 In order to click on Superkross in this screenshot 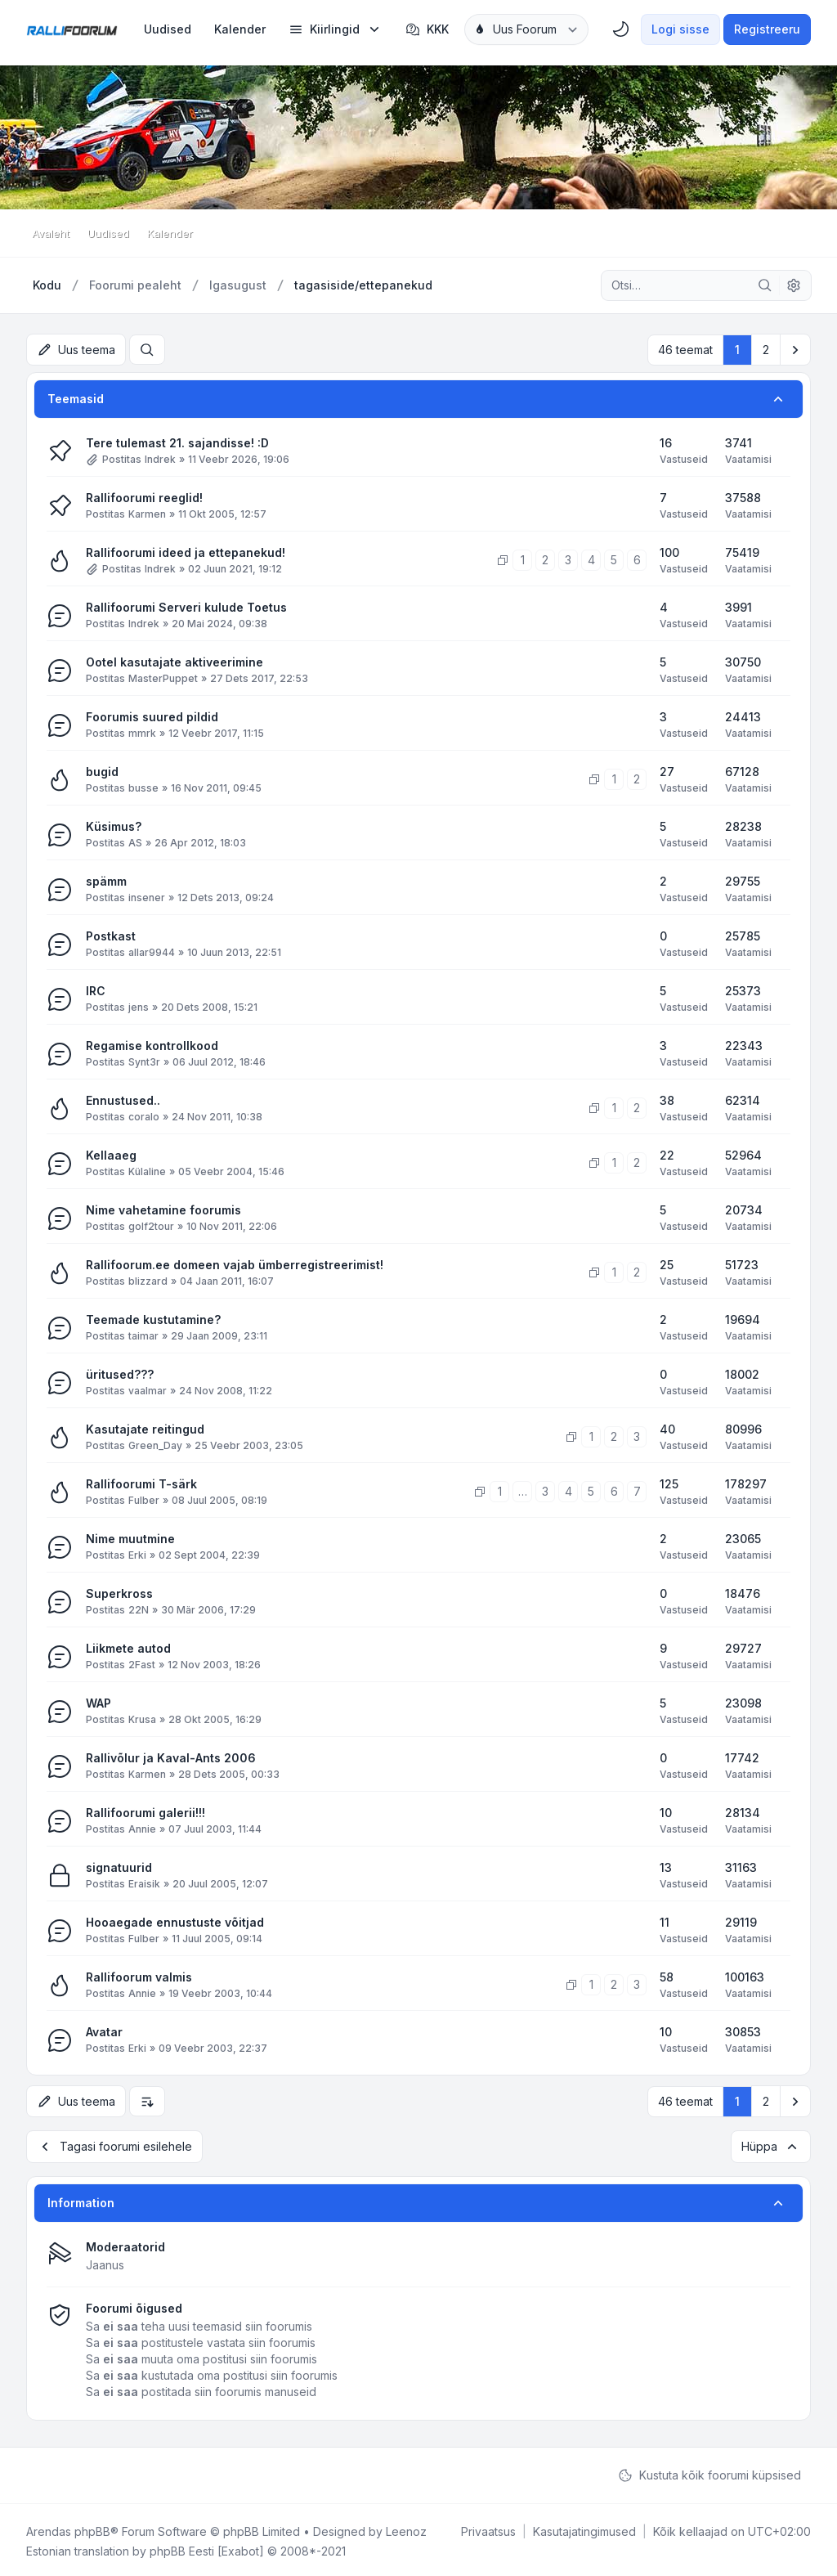, I will do `click(119, 1593)`.